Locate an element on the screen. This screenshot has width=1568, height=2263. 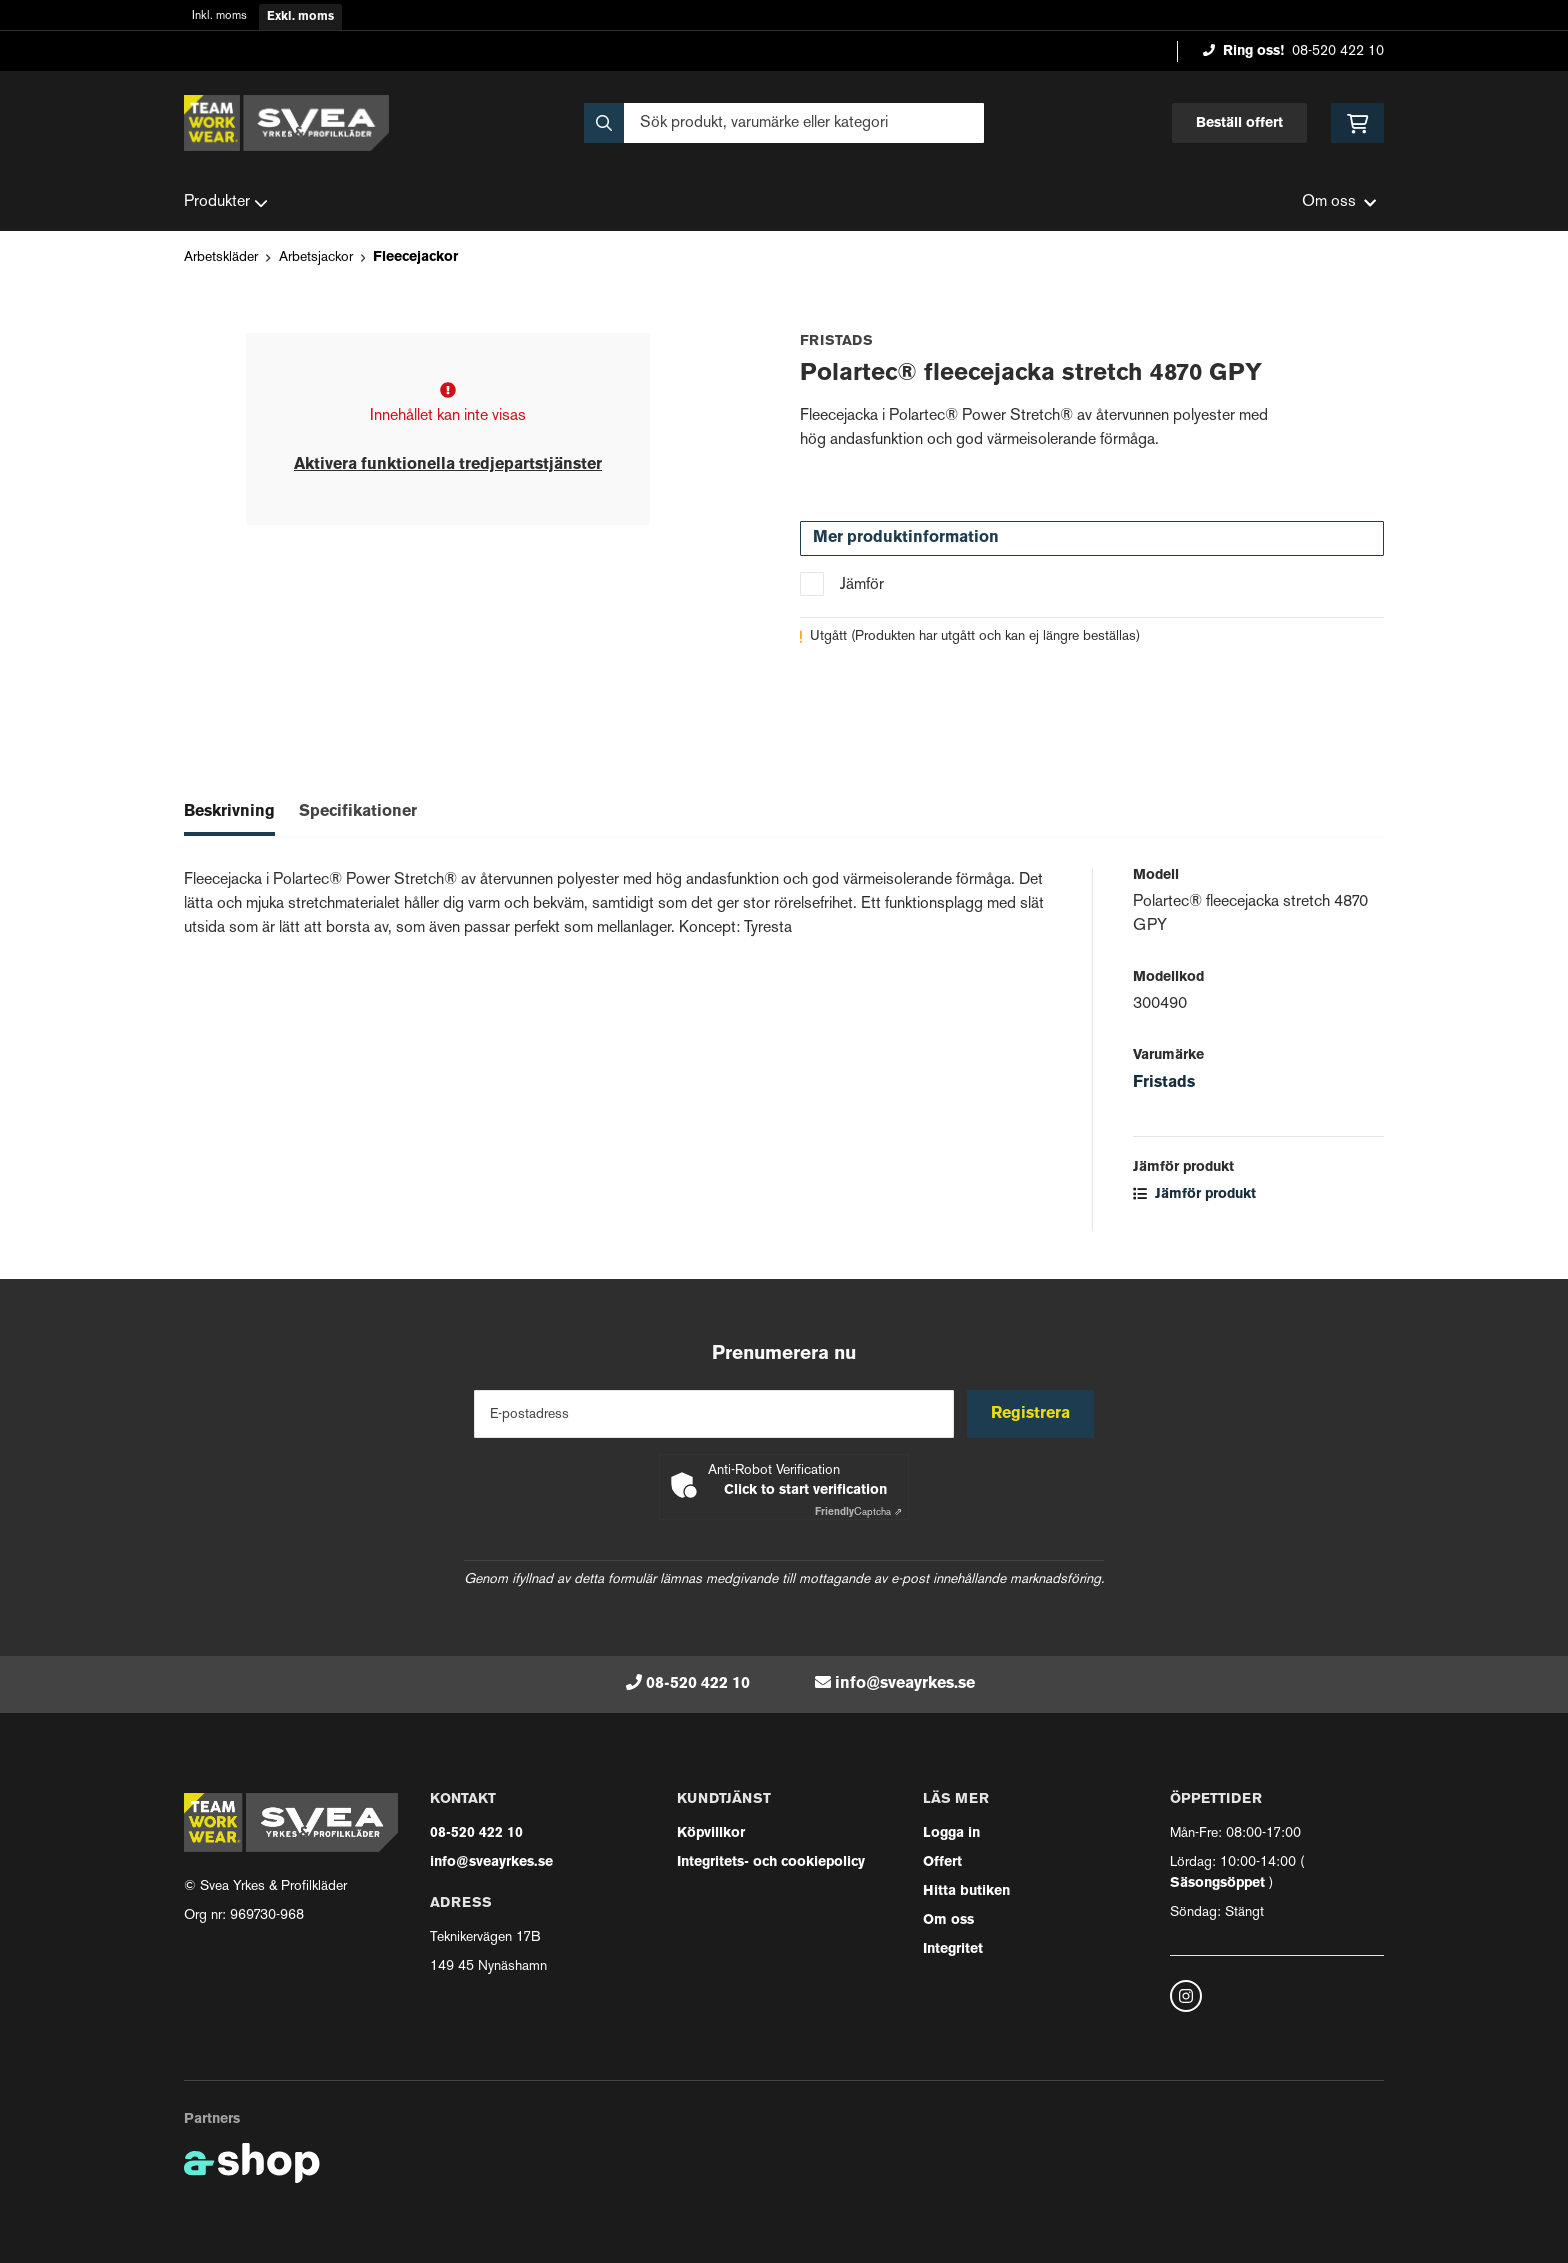
Arbetskläder is located at coordinates (221, 257).